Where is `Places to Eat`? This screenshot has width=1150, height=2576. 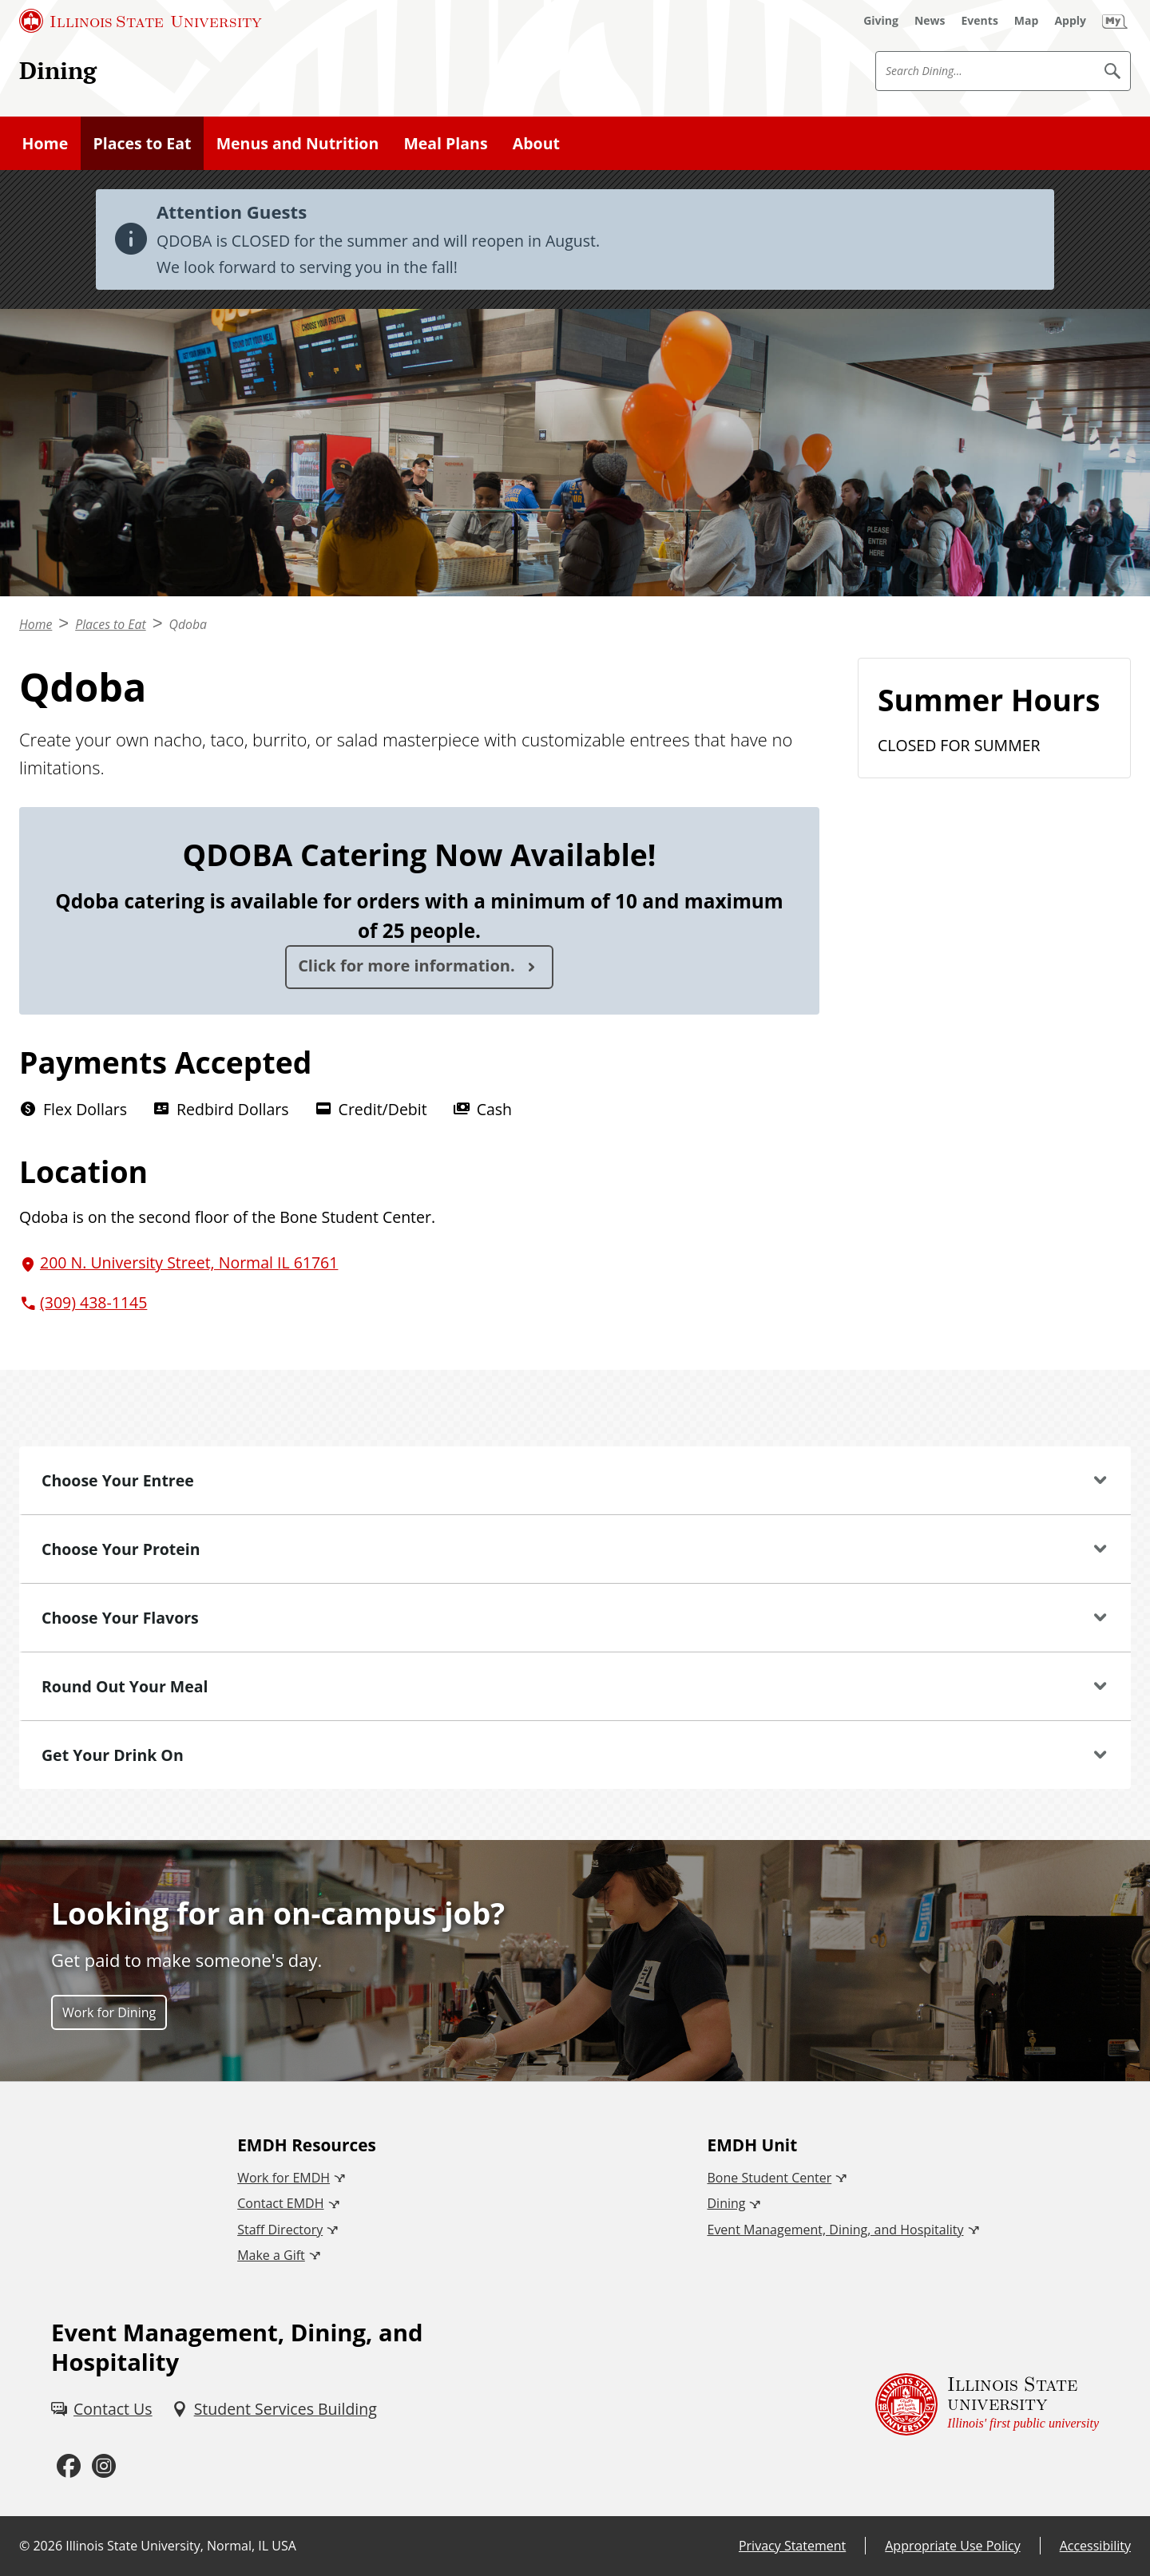 Places to Eat is located at coordinates (142, 143).